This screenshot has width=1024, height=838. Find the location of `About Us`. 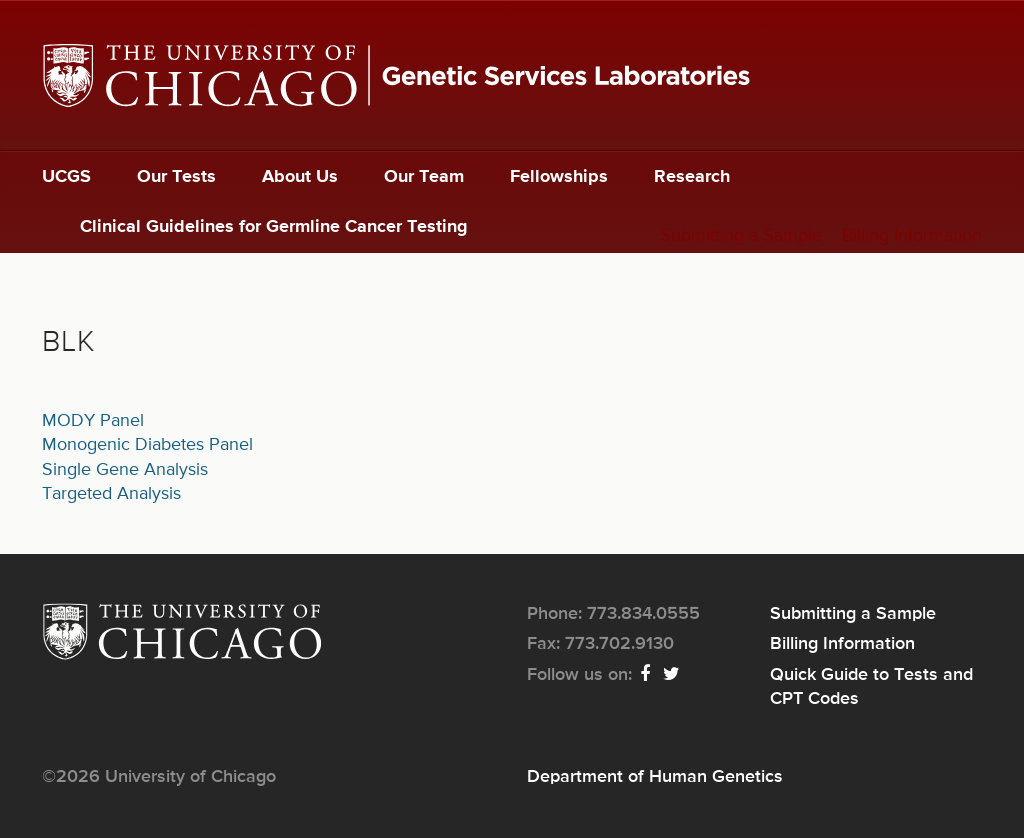

About Us is located at coordinates (300, 177).